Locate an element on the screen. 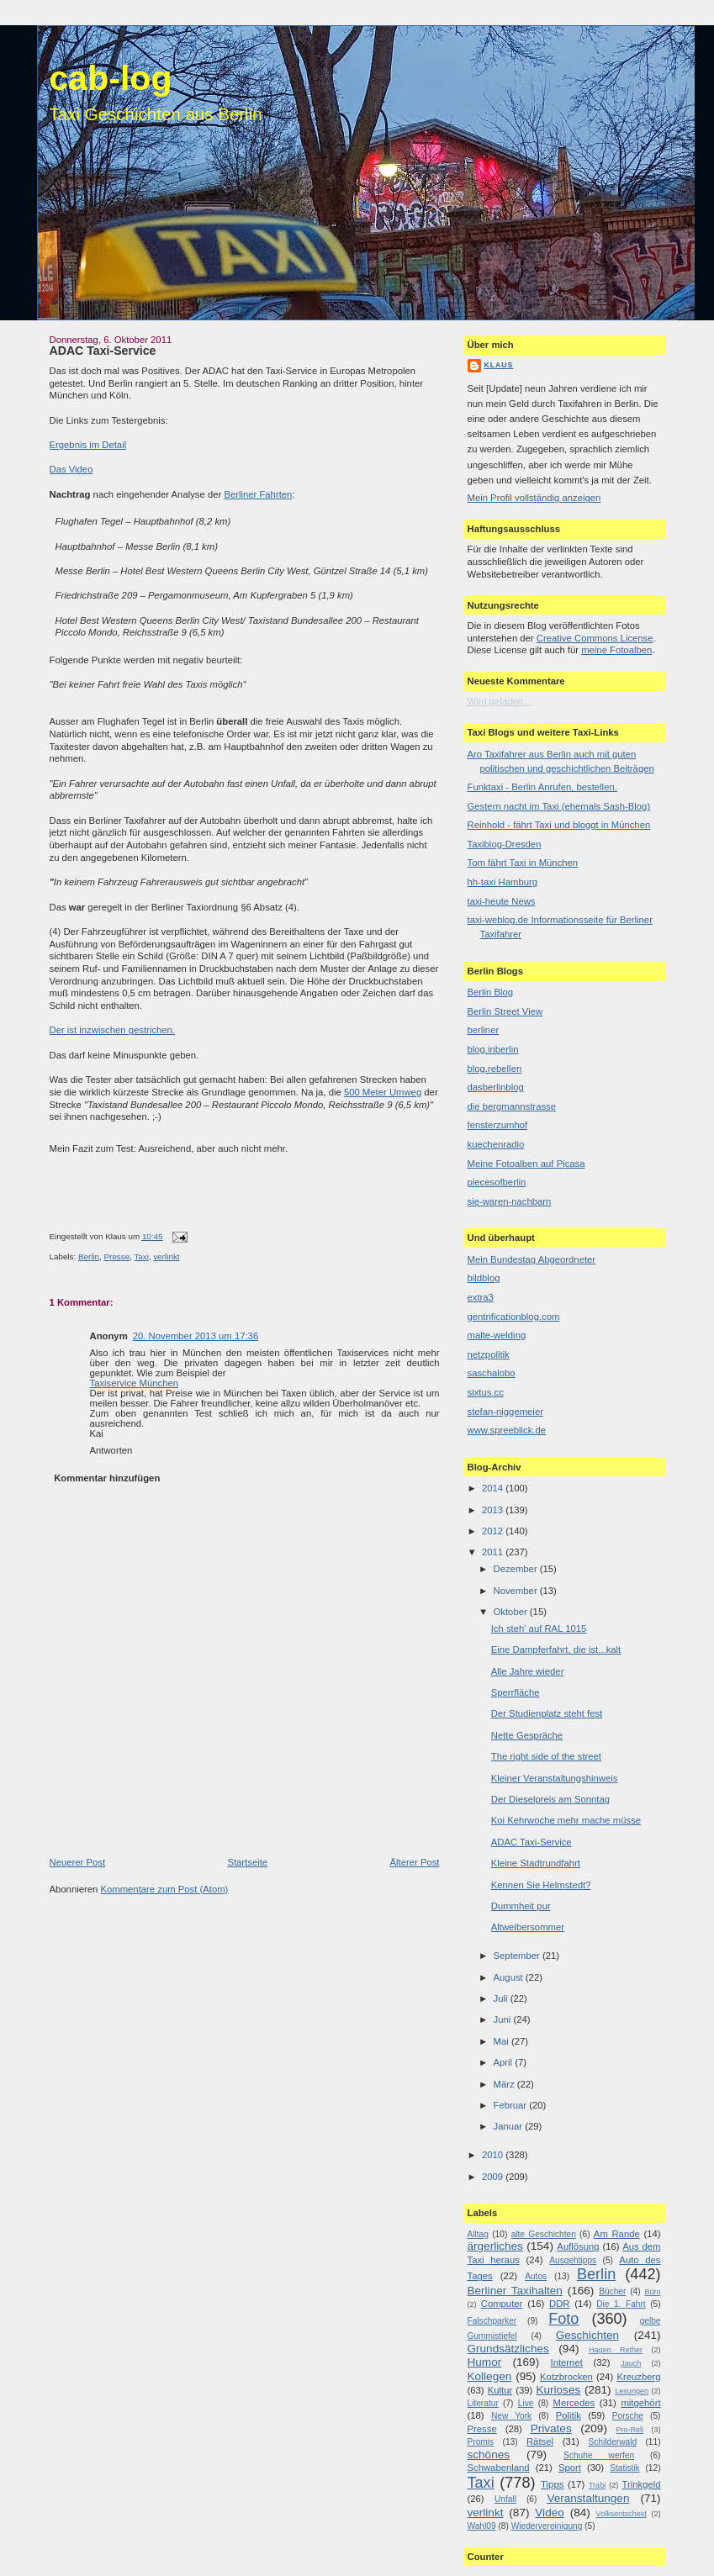  Februar is located at coordinates (512, 2105).